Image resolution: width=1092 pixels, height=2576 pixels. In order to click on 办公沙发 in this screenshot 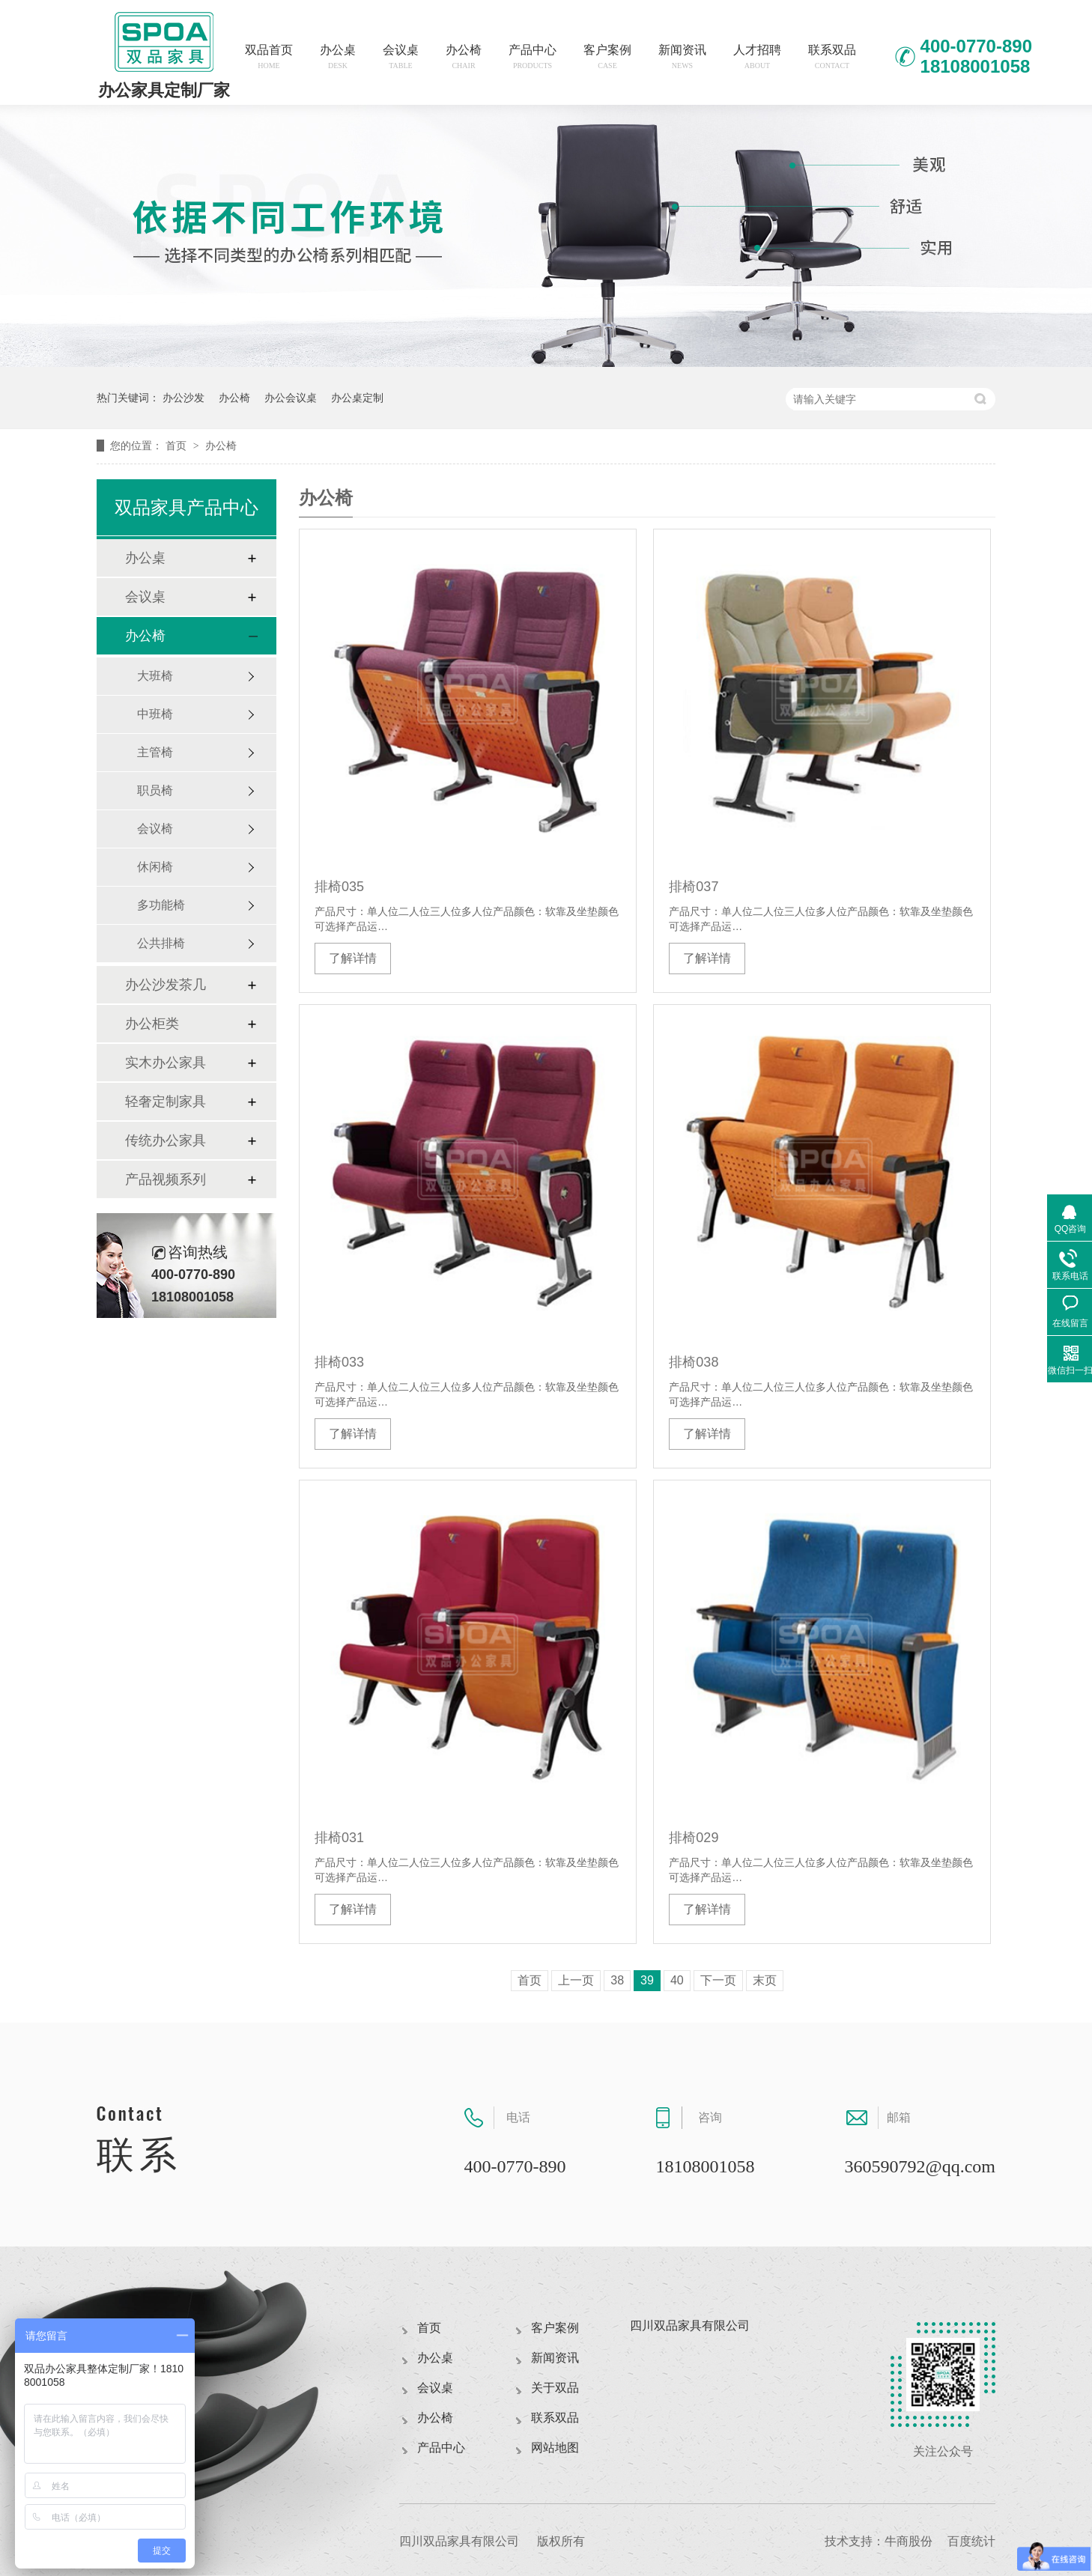, I will do `click(183, 398)`.